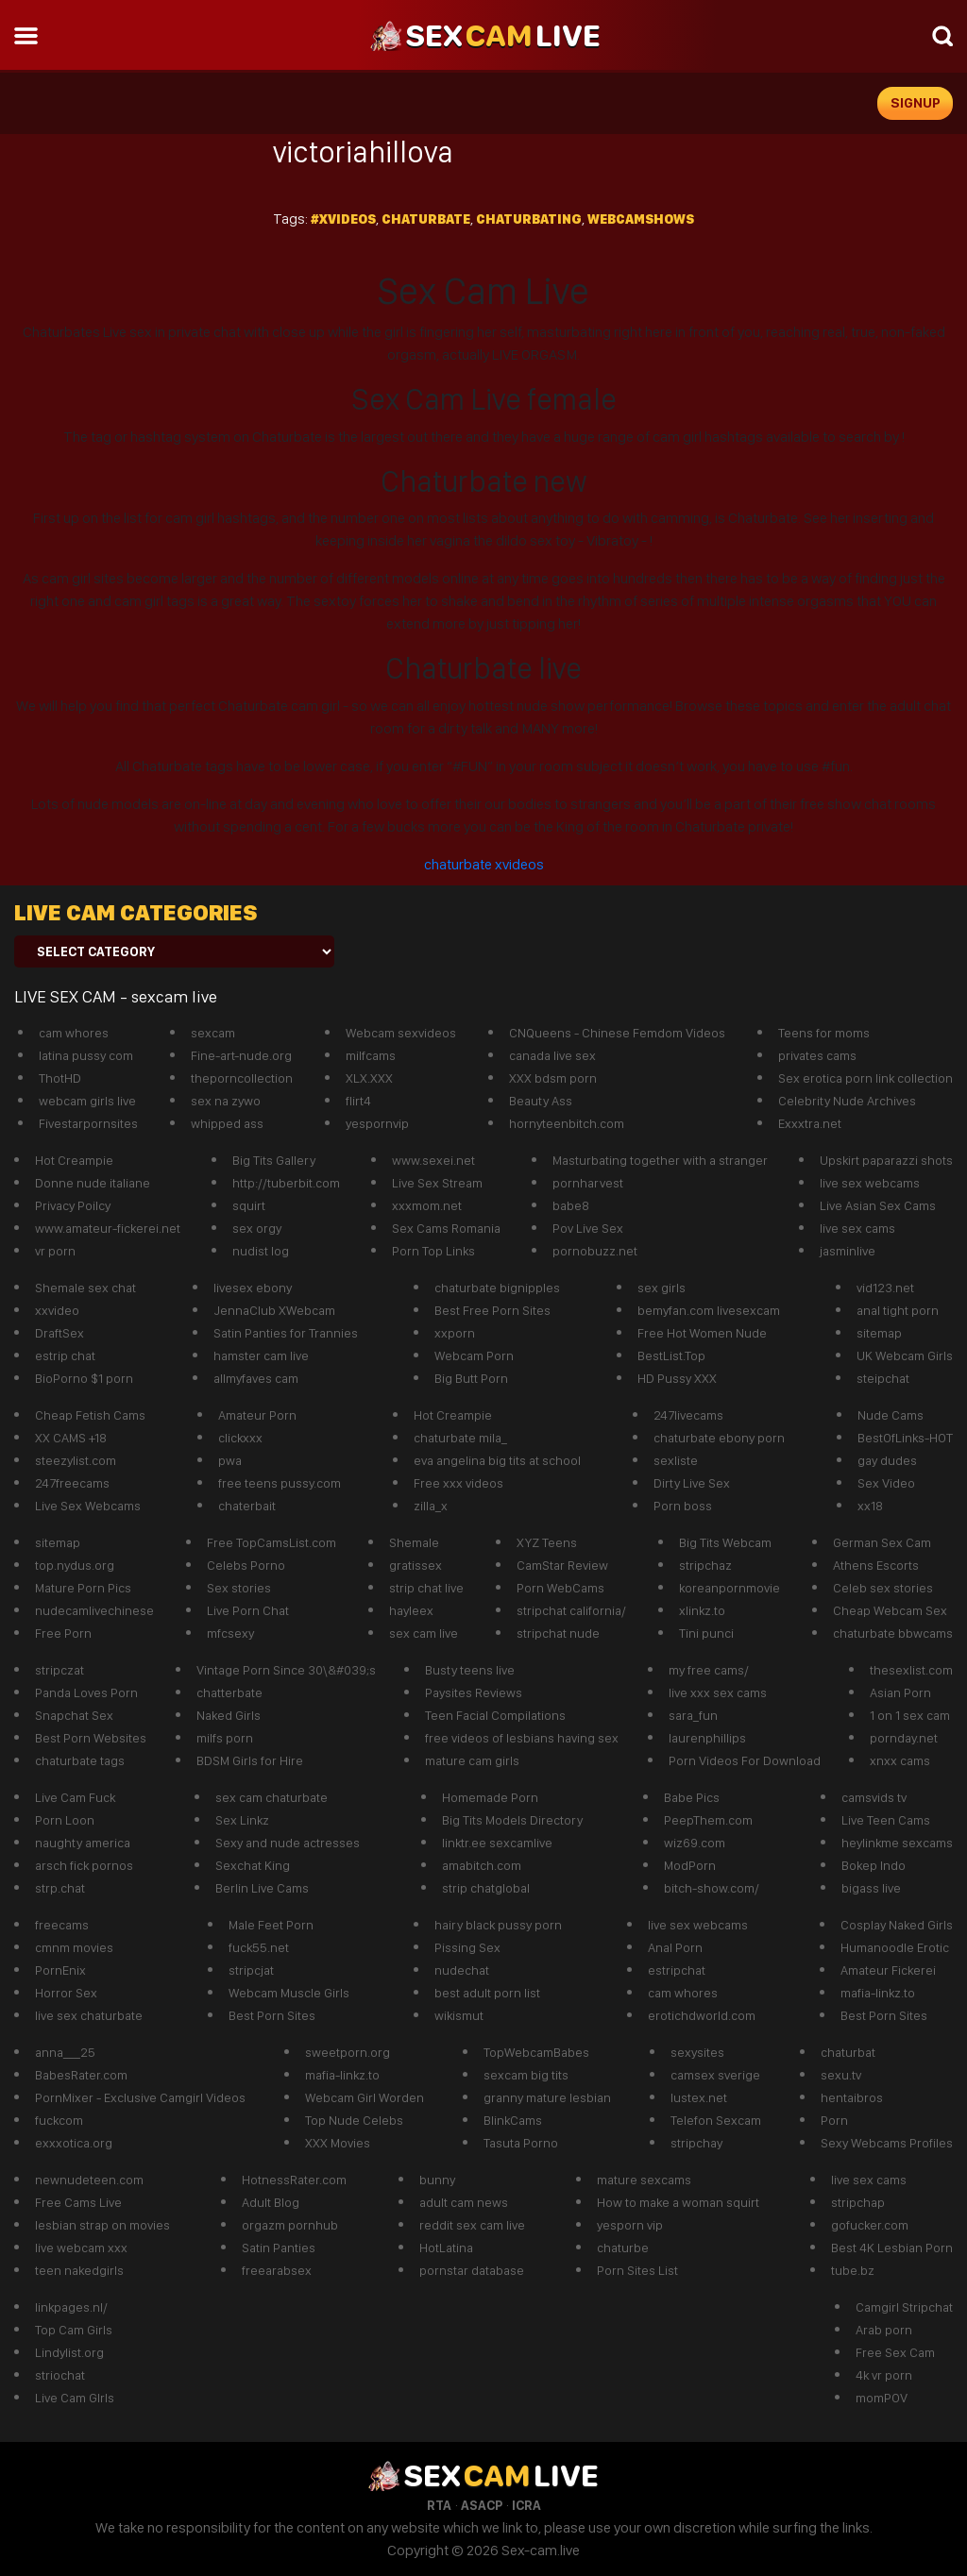 The height and width of the screenshot is (2576, 967). What do you see at coordinates (343, 219) in the screenshot?
I see `#xvideos` at bounding box center [343, 219].